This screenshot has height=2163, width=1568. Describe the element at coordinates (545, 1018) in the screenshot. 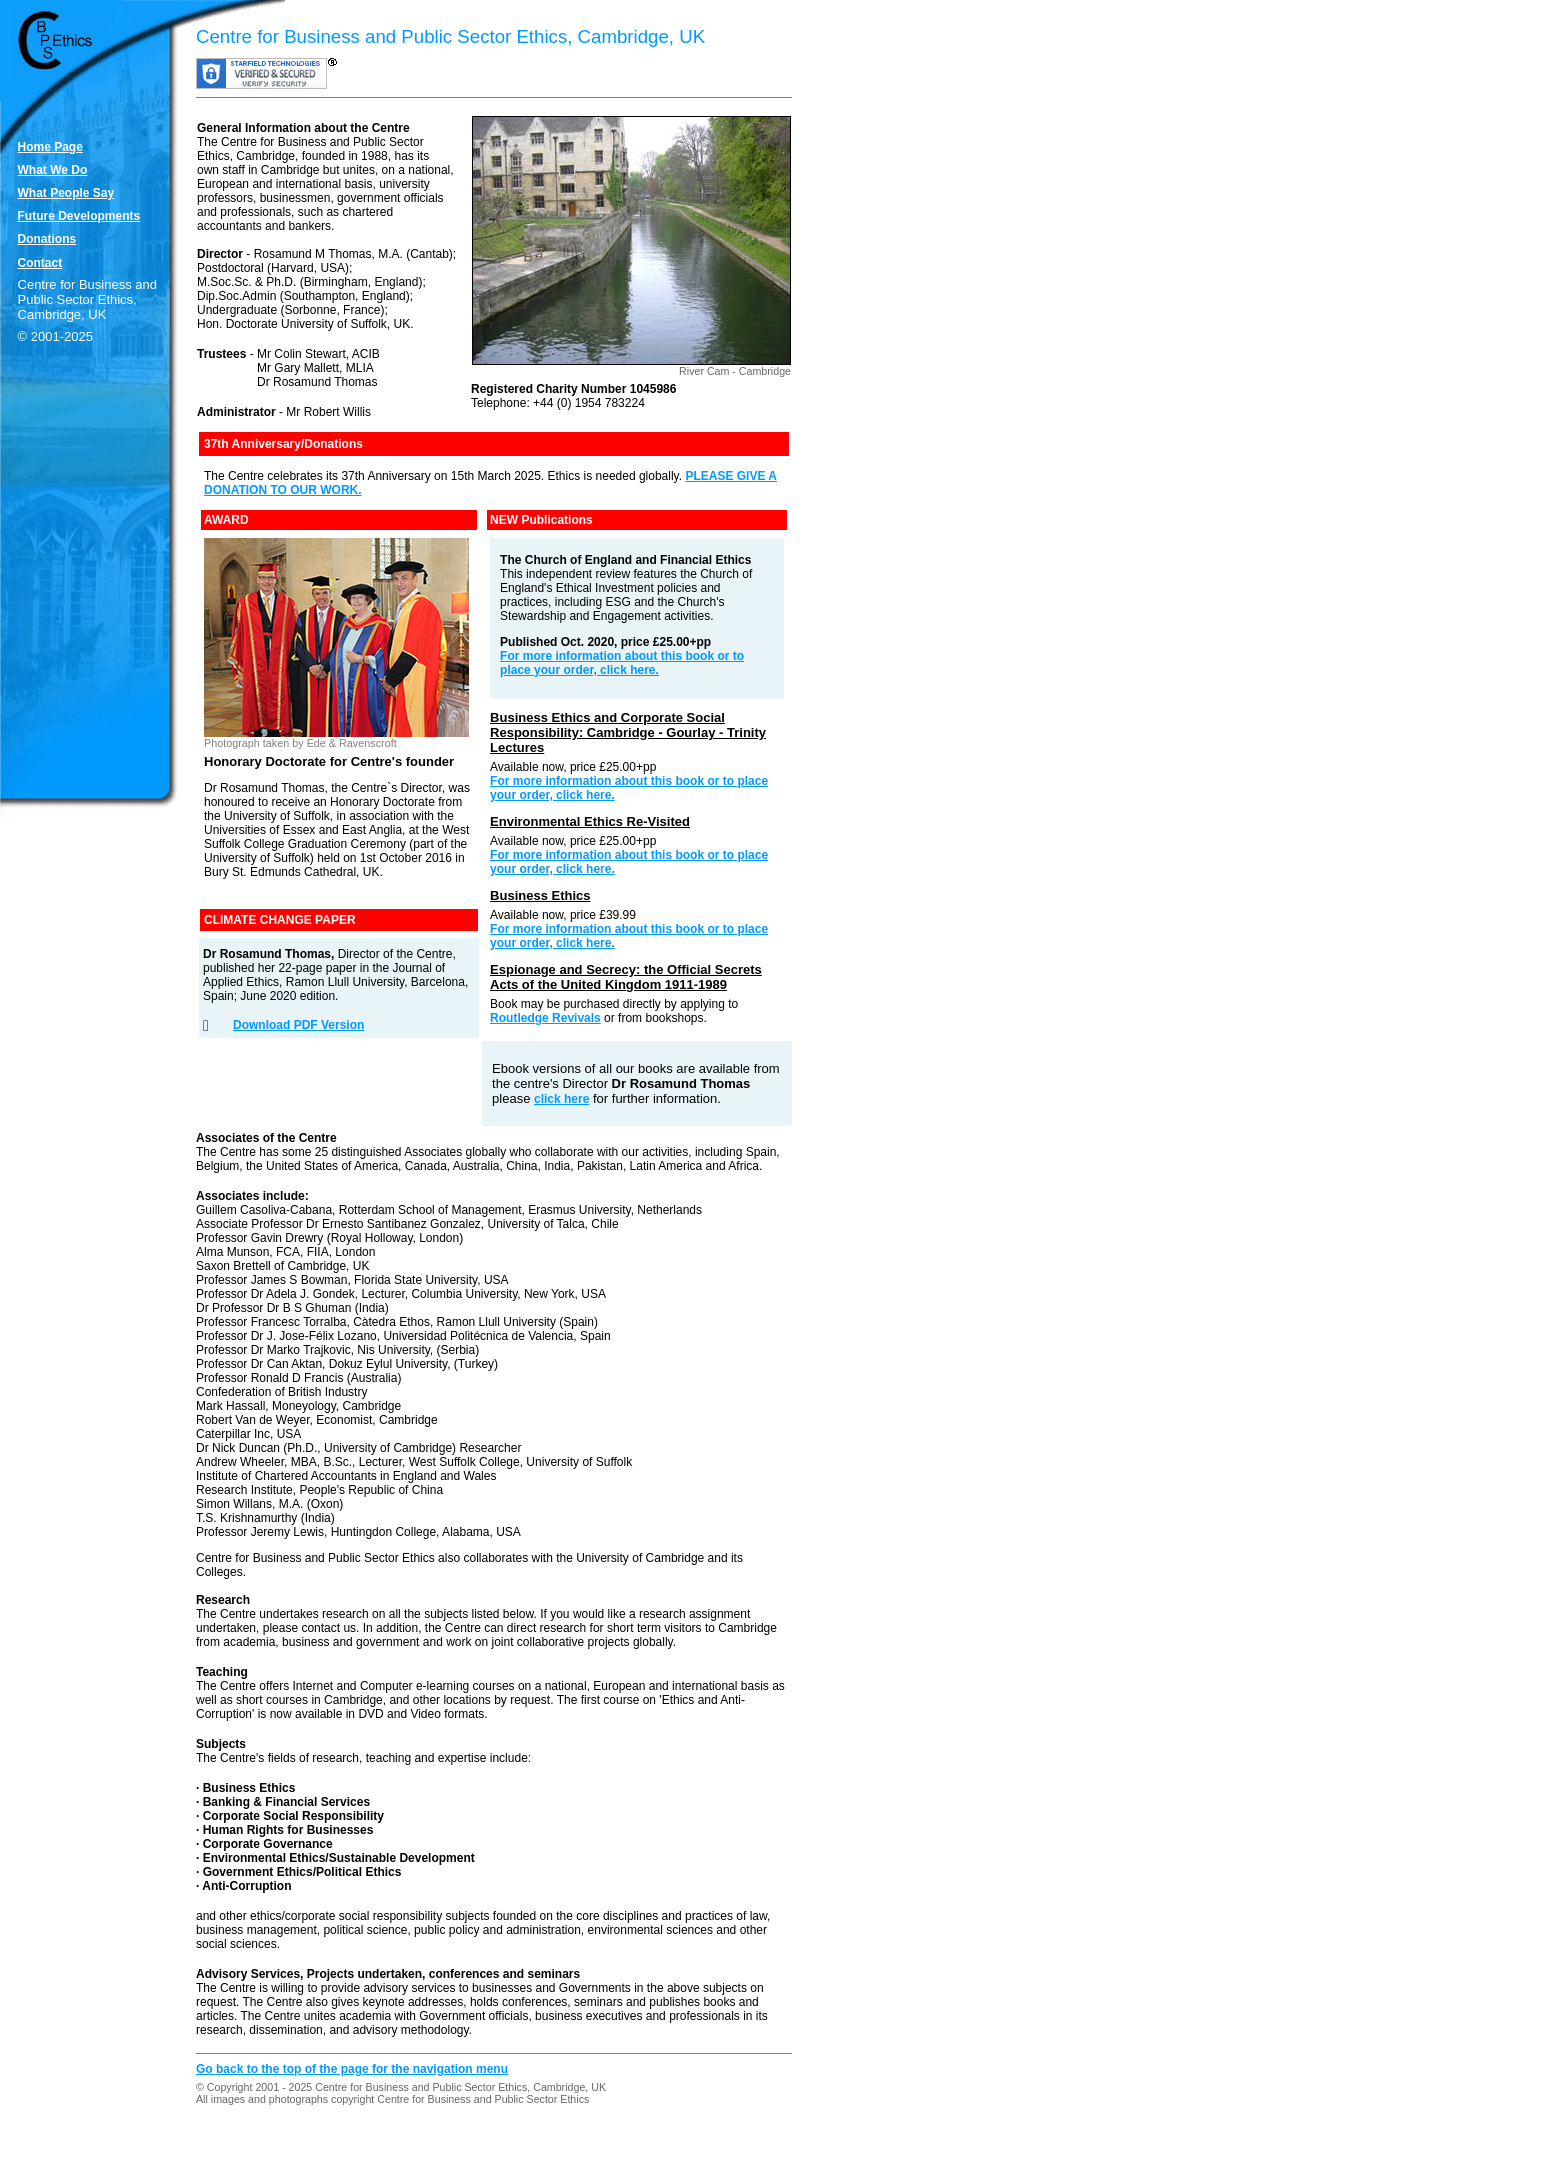

I see `Routledge Revivals` at that location.